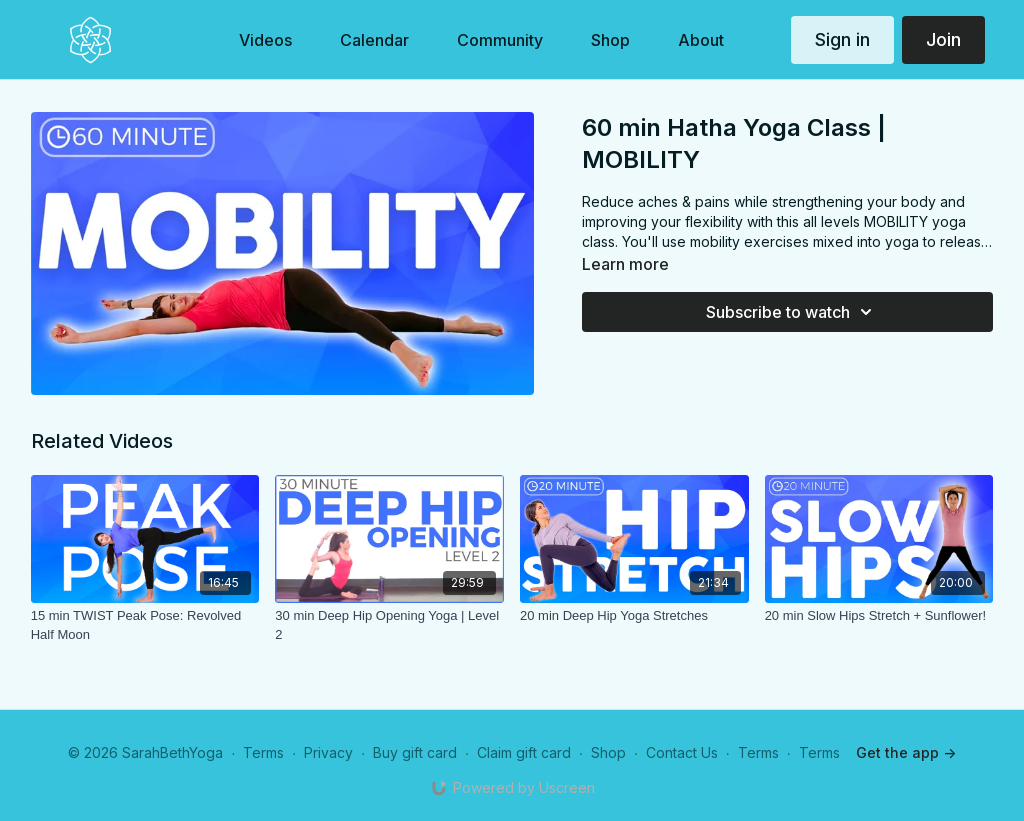  Describe the element at coordinates (634, 616) in the screenshot. I see `[20 min Deep Hip Yoga Stretches]` at that location.